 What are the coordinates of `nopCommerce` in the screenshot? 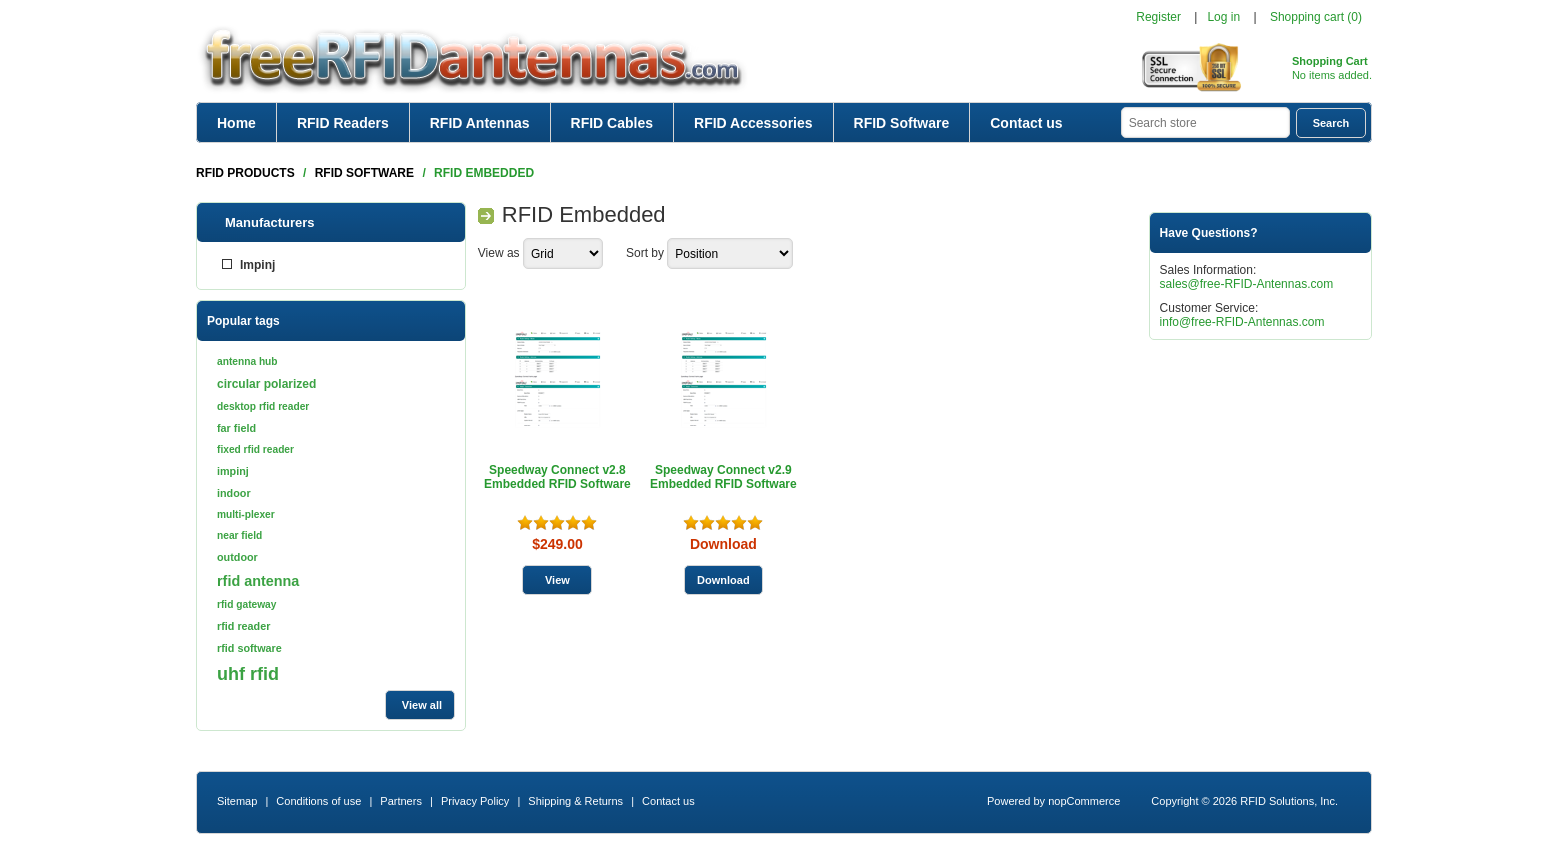 It's located at (1084, 801).